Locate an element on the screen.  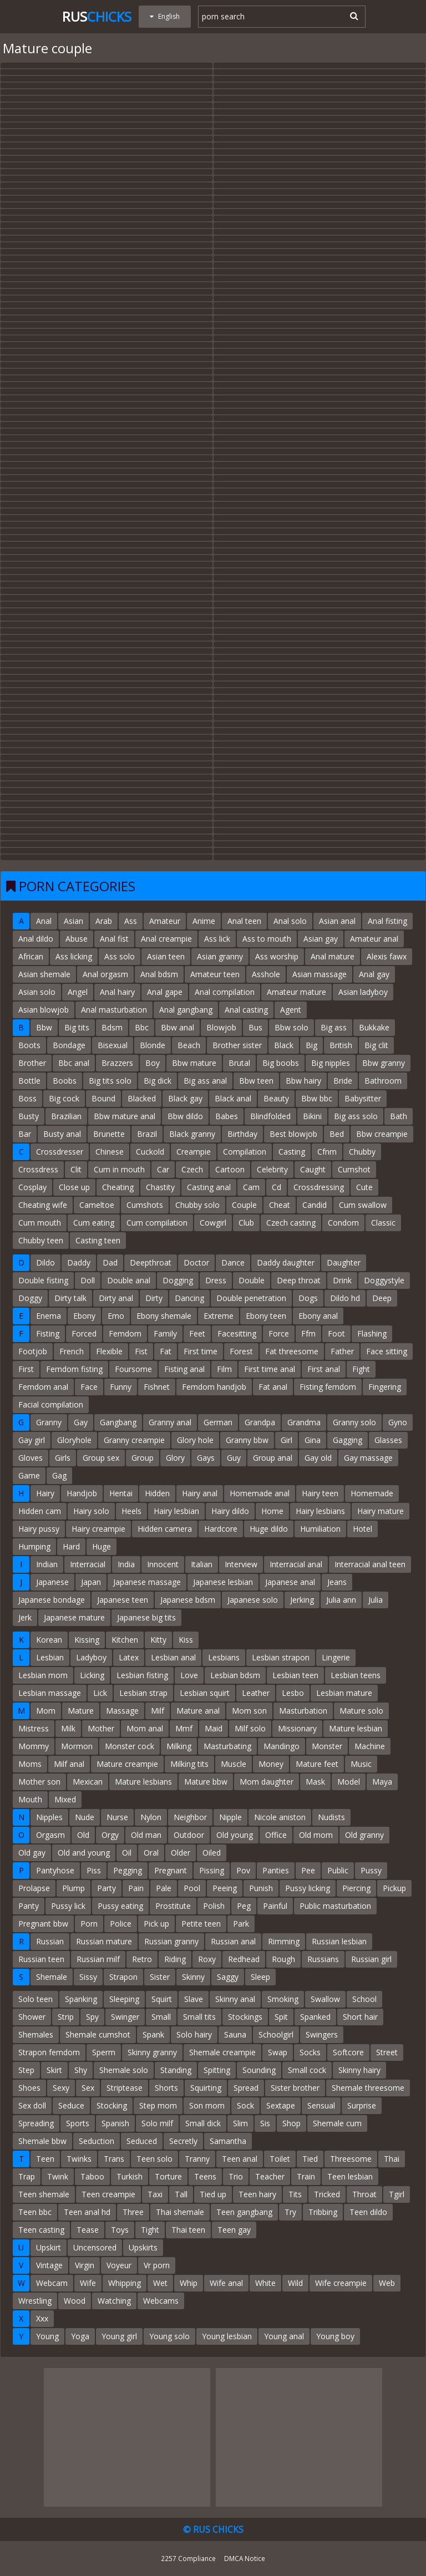
Porn is located at coordinates (89, 1923).